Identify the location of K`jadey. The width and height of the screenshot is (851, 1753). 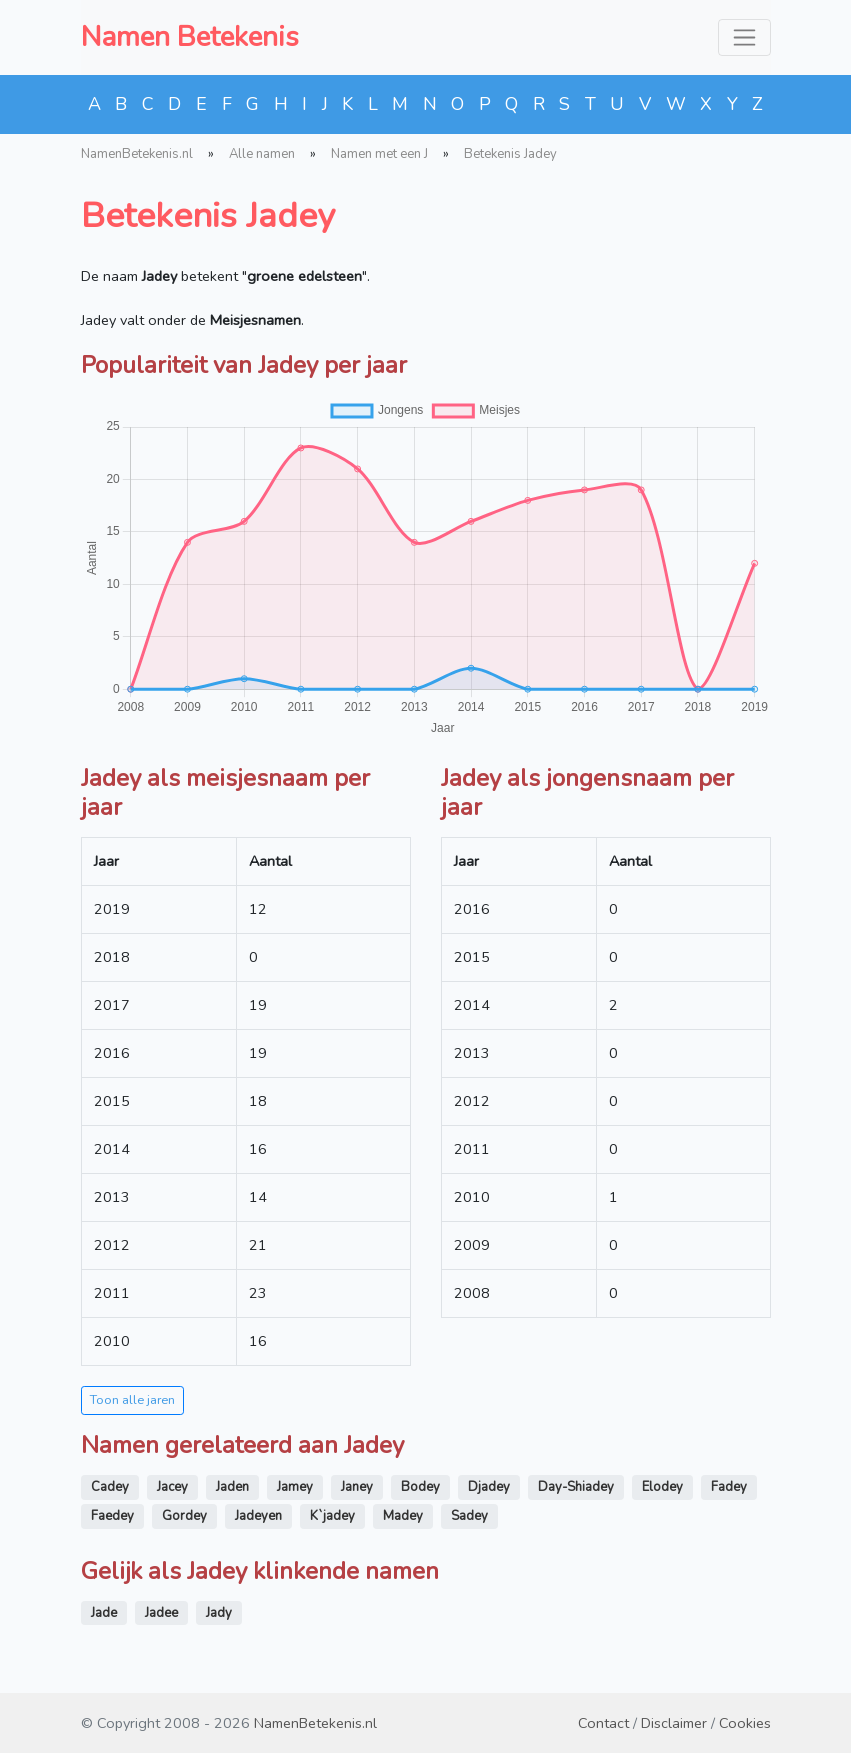
(332, 1516).